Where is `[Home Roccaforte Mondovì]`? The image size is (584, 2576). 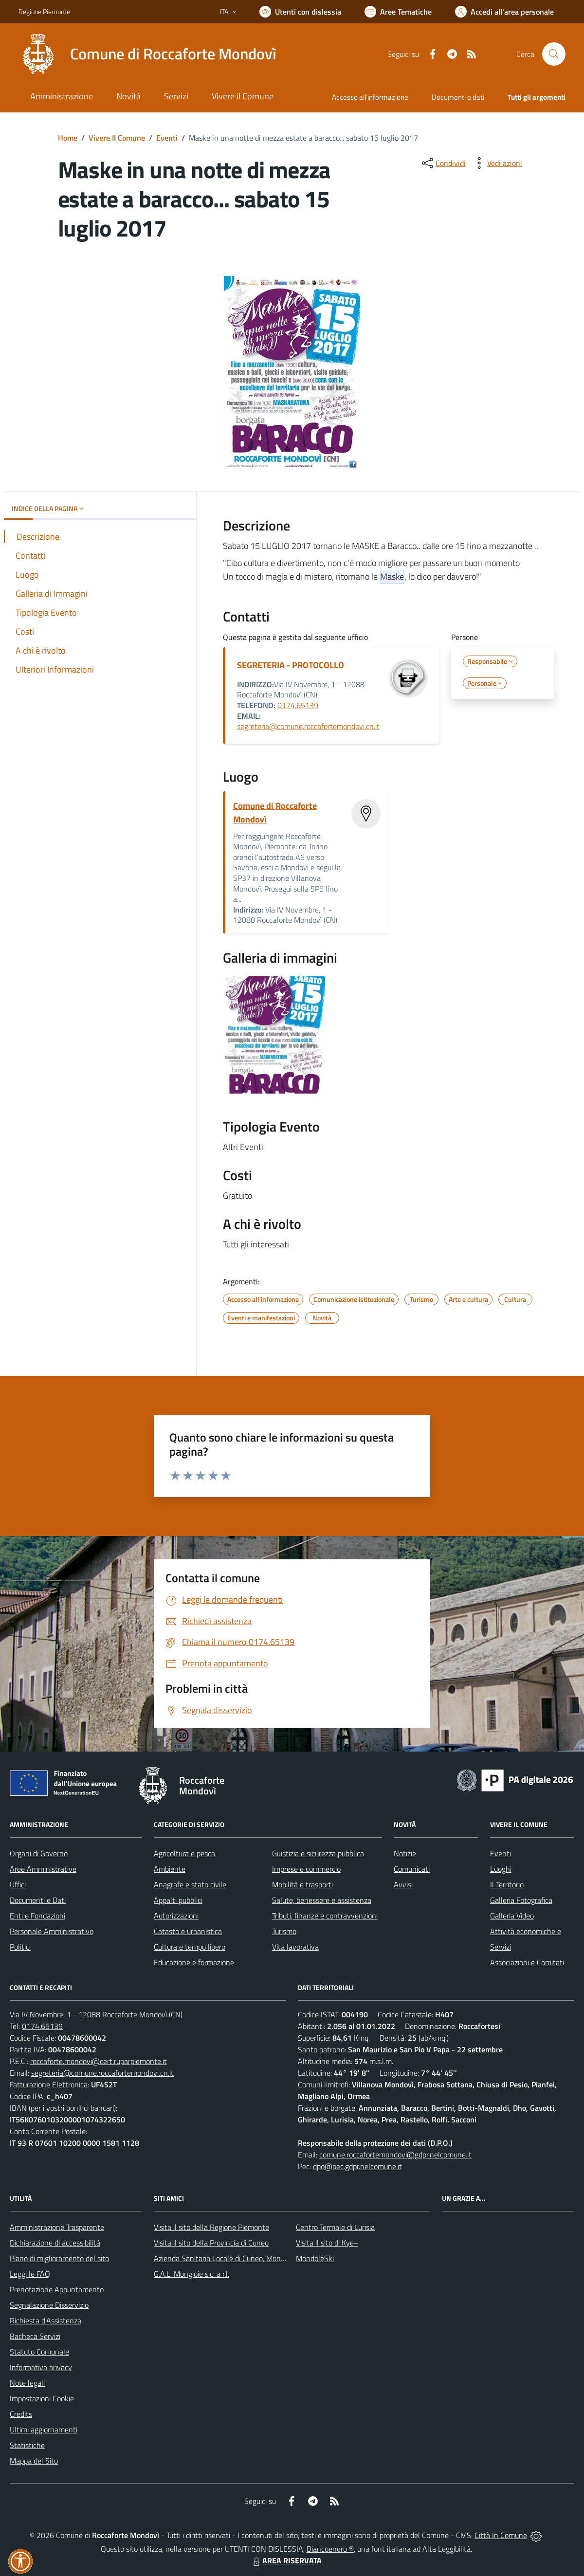 [Home Roccaforte Mondovì] is located at coordinates (147, 54).